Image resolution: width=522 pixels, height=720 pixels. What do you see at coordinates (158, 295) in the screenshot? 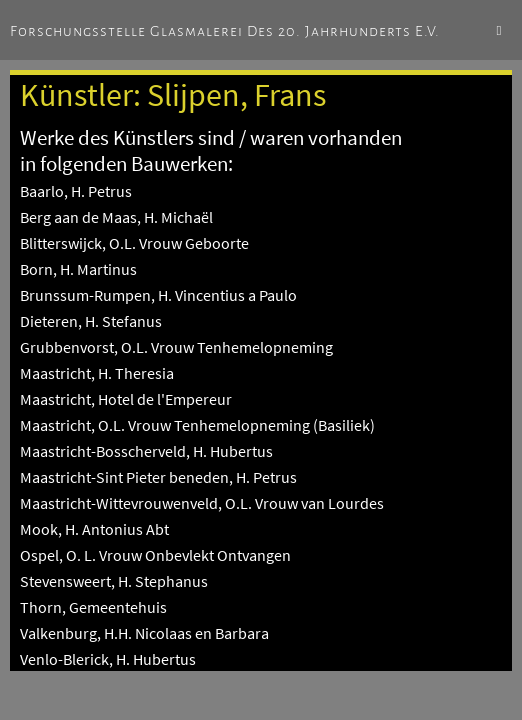
I see `Brunssum-Rumpen, H. Vincentius a Paulo` at bounding box center [158, 295].